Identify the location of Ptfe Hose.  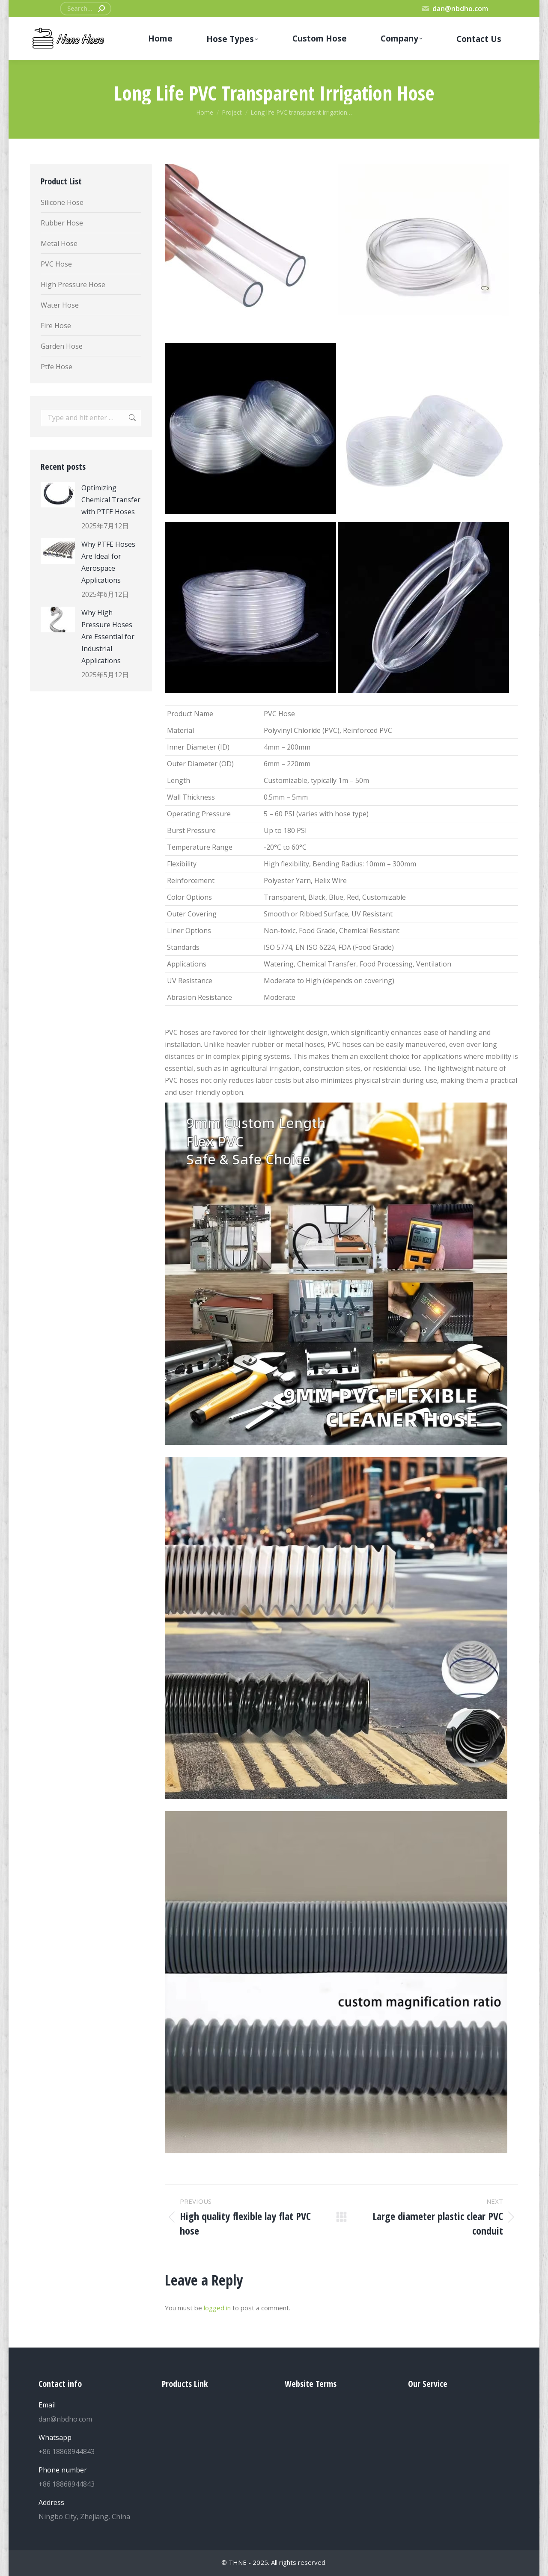
(56, 366).